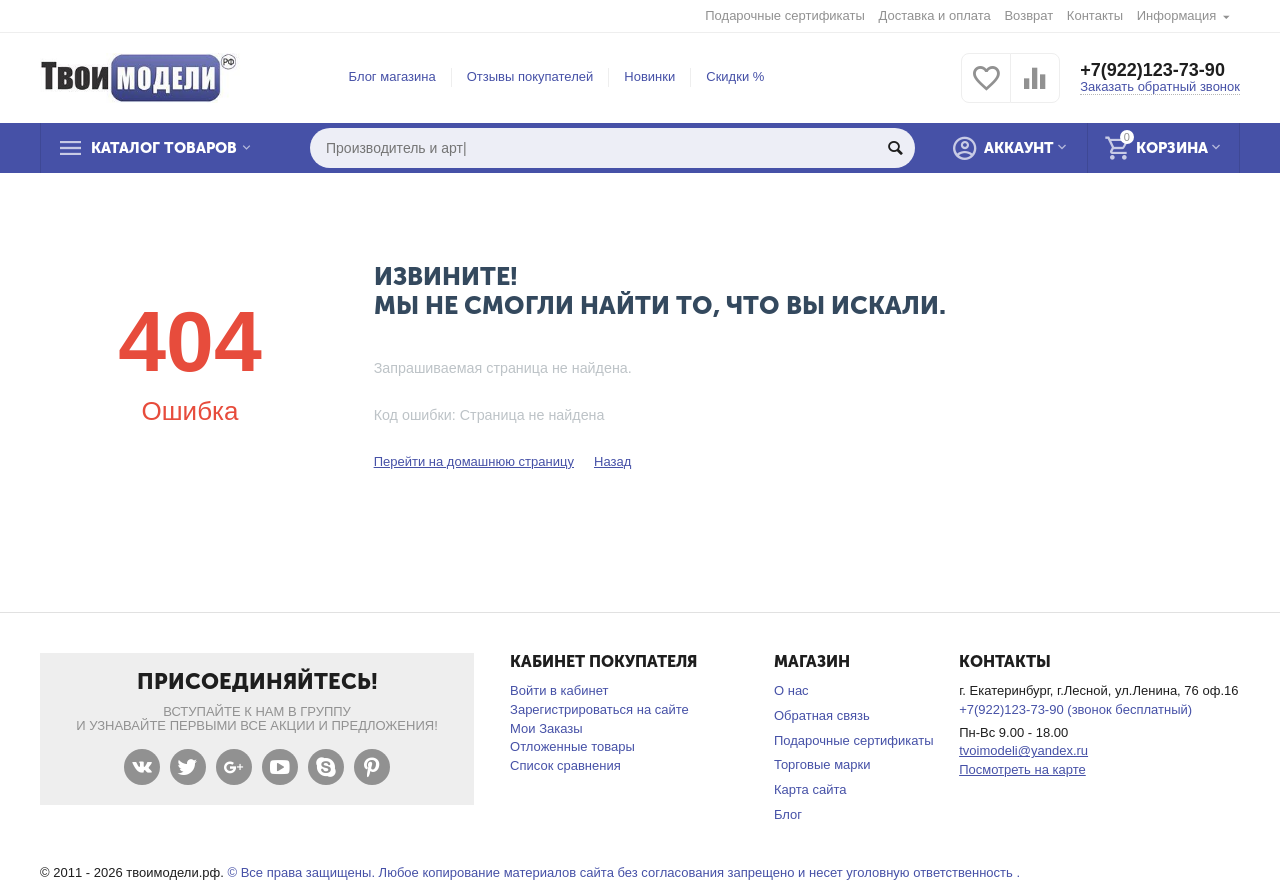 The image size is (1280, 887). Describe the element at coordinates (565, 765) in the screenshot. I see `Список сравнения` at that location.